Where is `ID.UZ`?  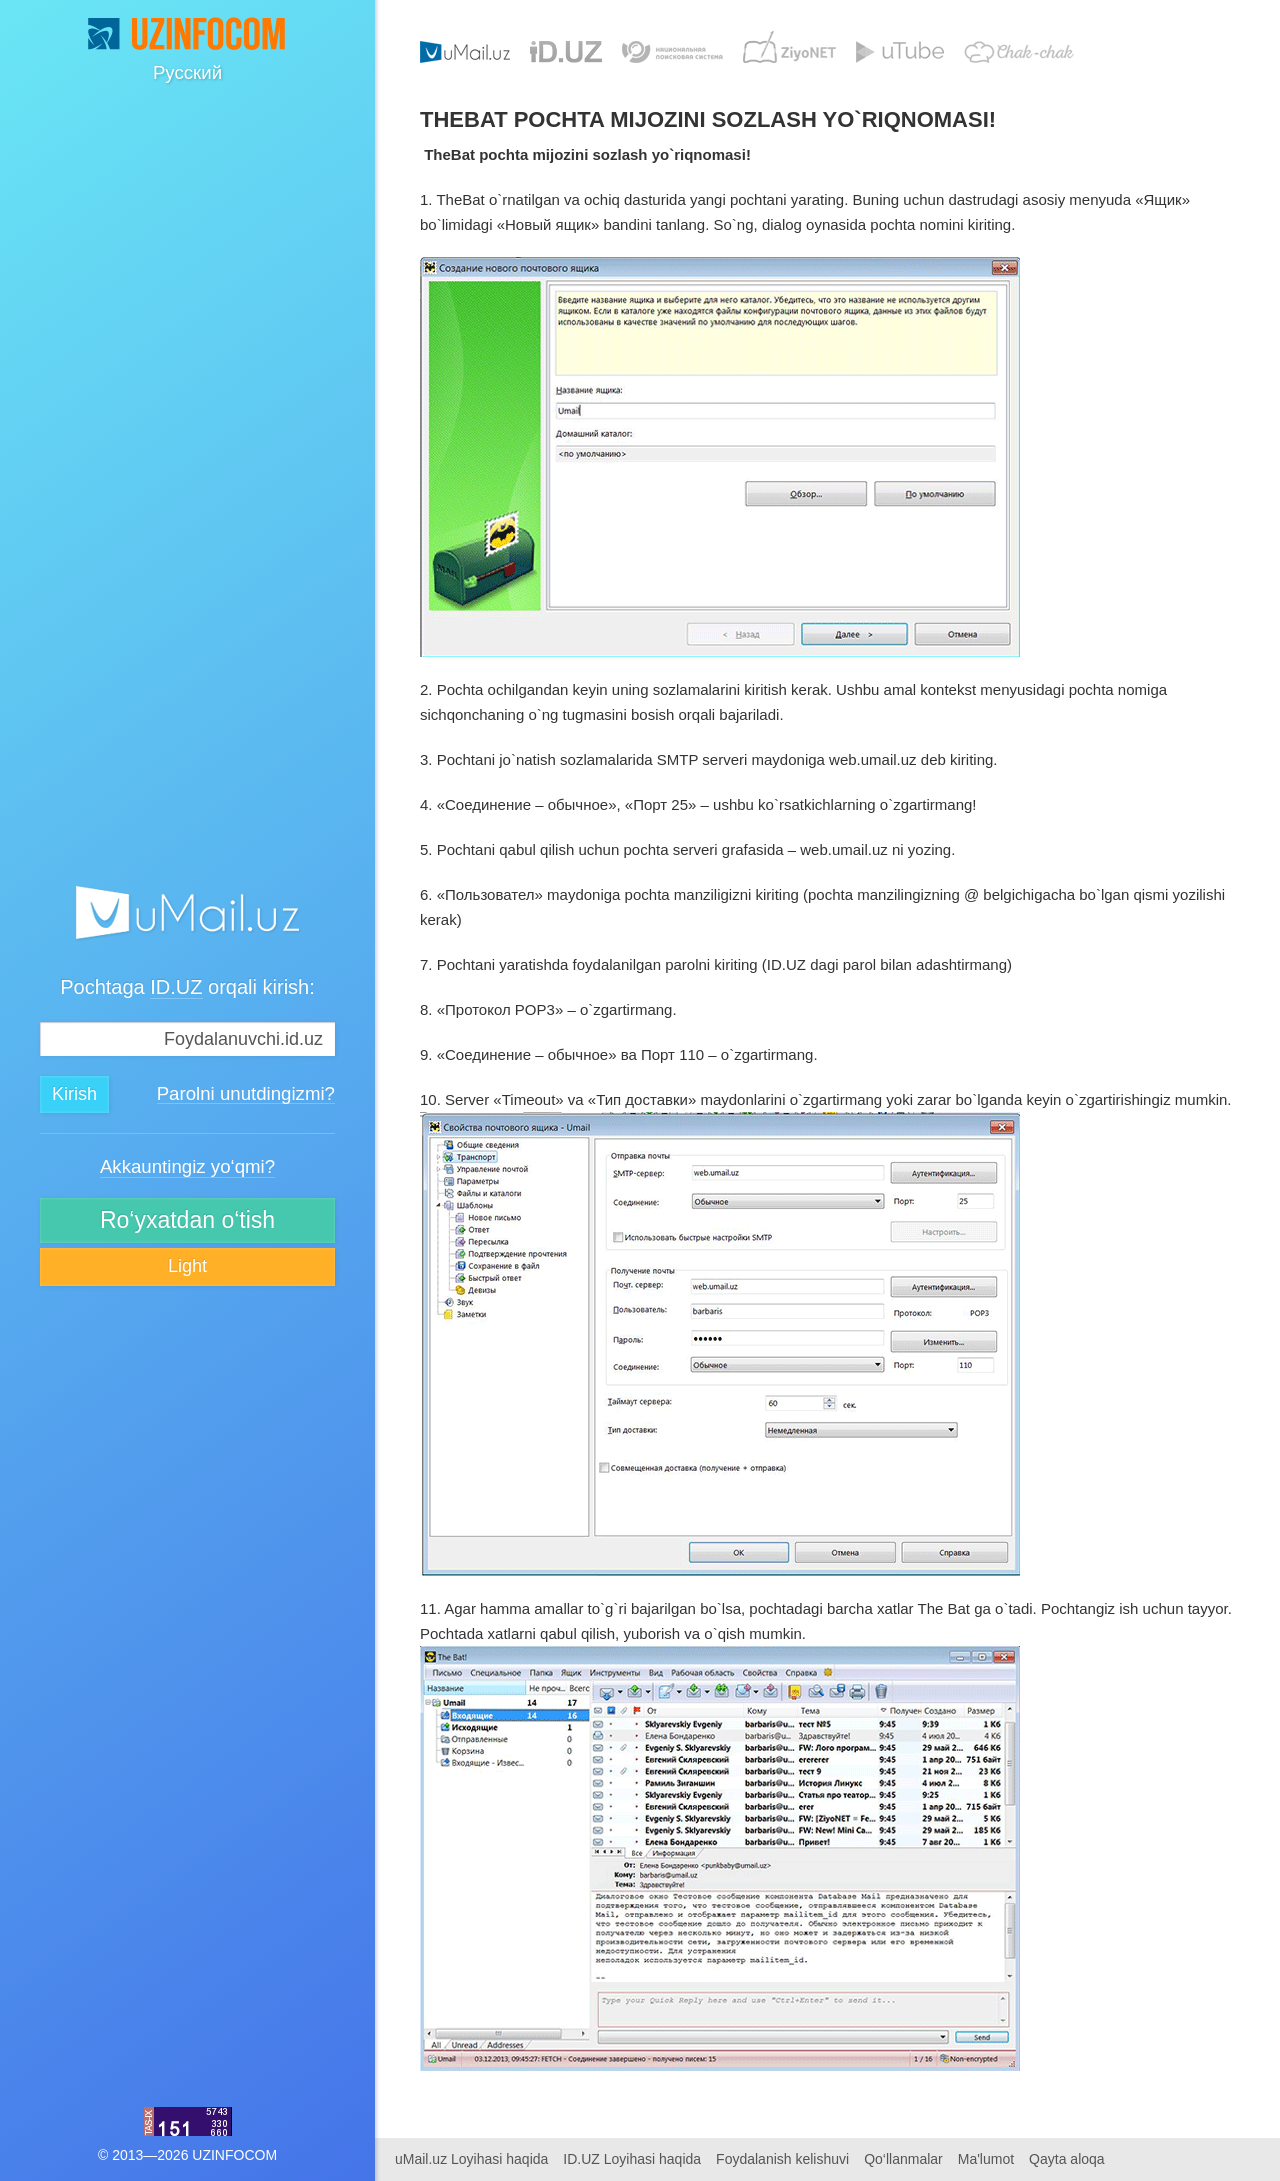 ID.UZ is located at coordinates (176, 987).